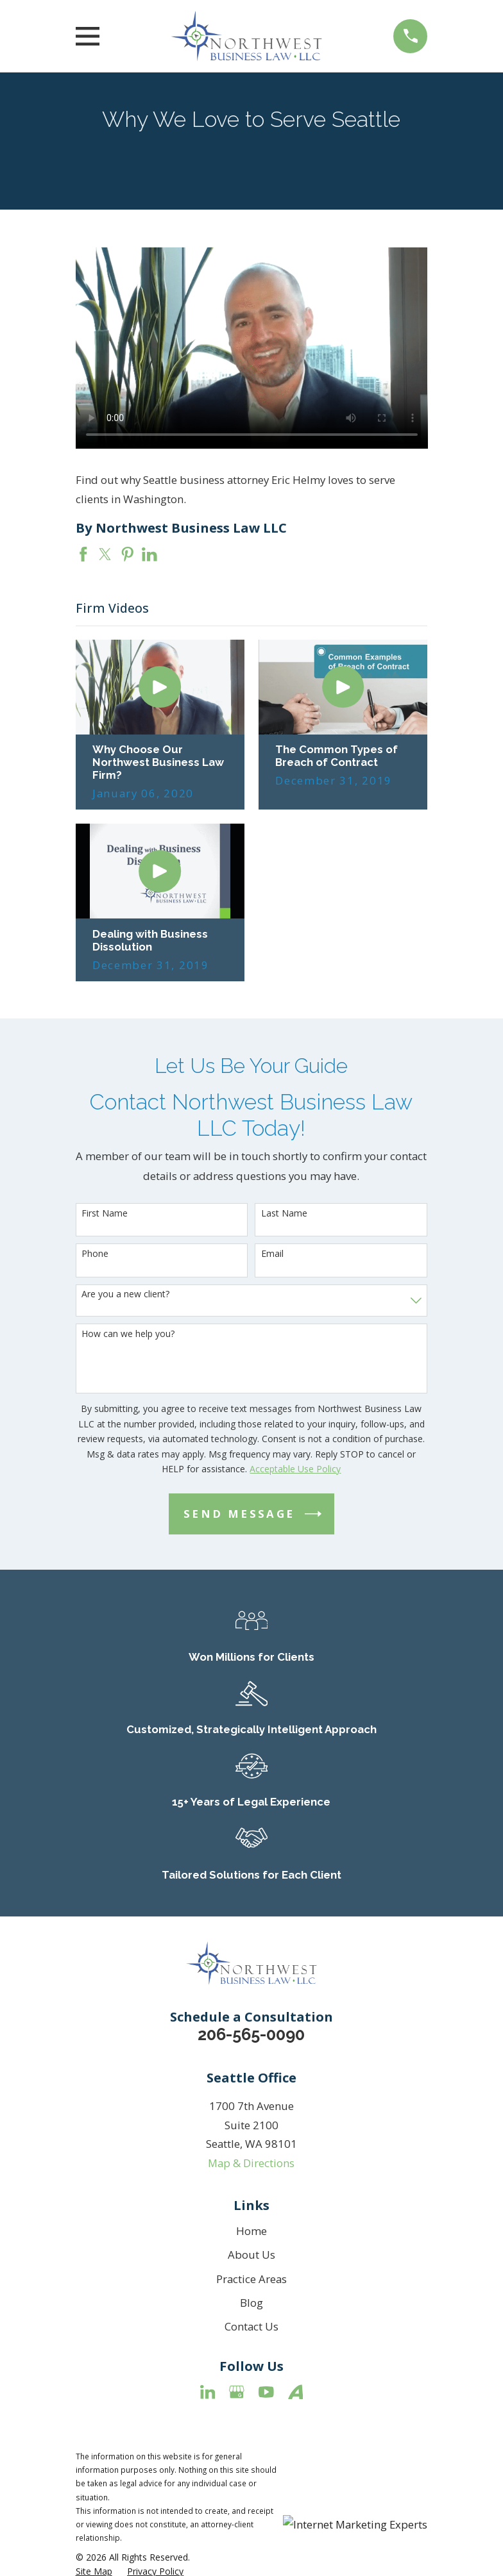 The image size is (503, 2576). I want to click on [LinkedIn], so click(208, 2392).